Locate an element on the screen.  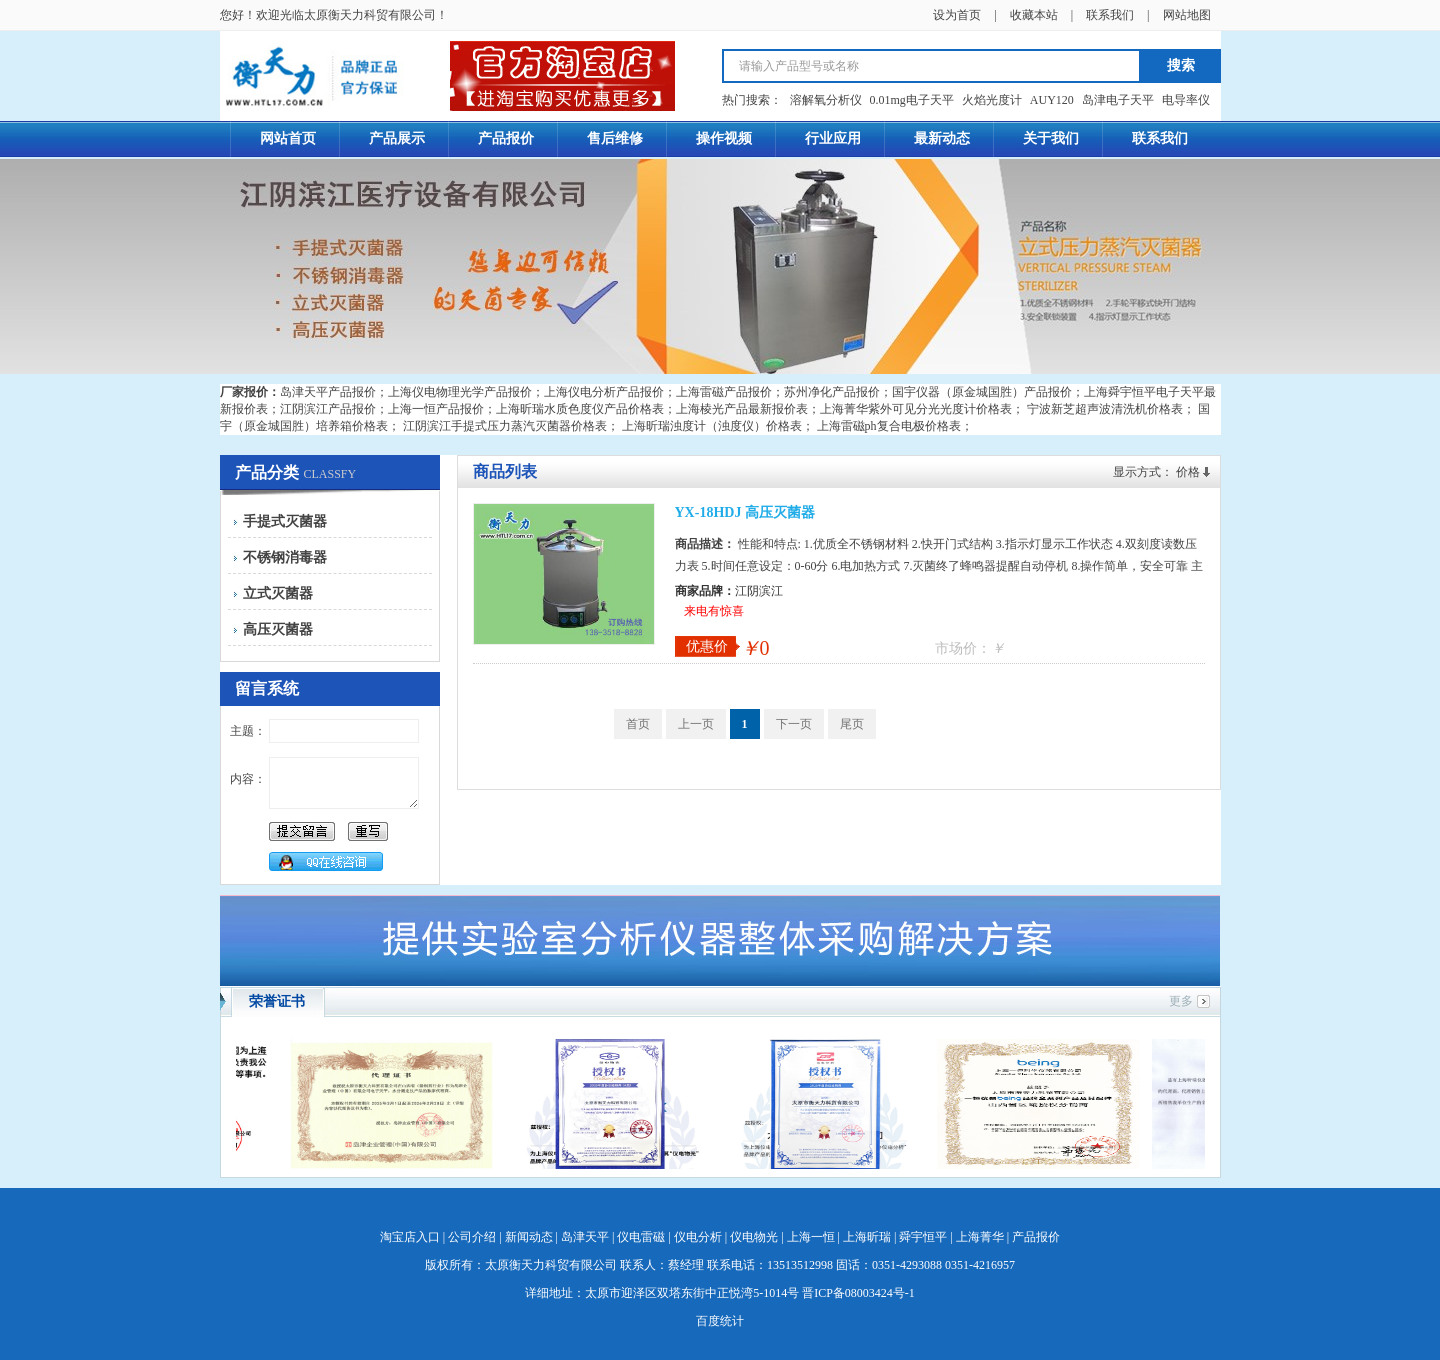
上海棱光产品最新报价表 is located at coordinates (742, 409).